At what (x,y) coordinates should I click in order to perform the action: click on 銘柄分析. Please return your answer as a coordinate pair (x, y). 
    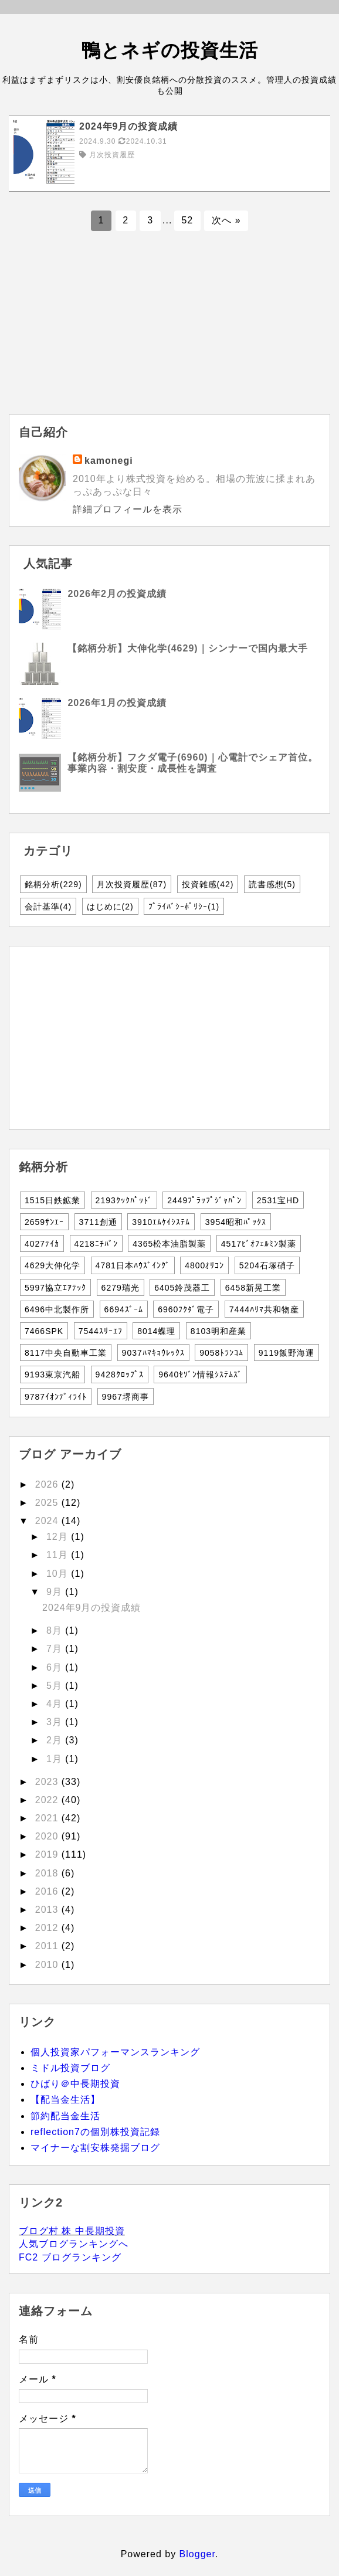
    Looking at the image, I should click on (53, 884).